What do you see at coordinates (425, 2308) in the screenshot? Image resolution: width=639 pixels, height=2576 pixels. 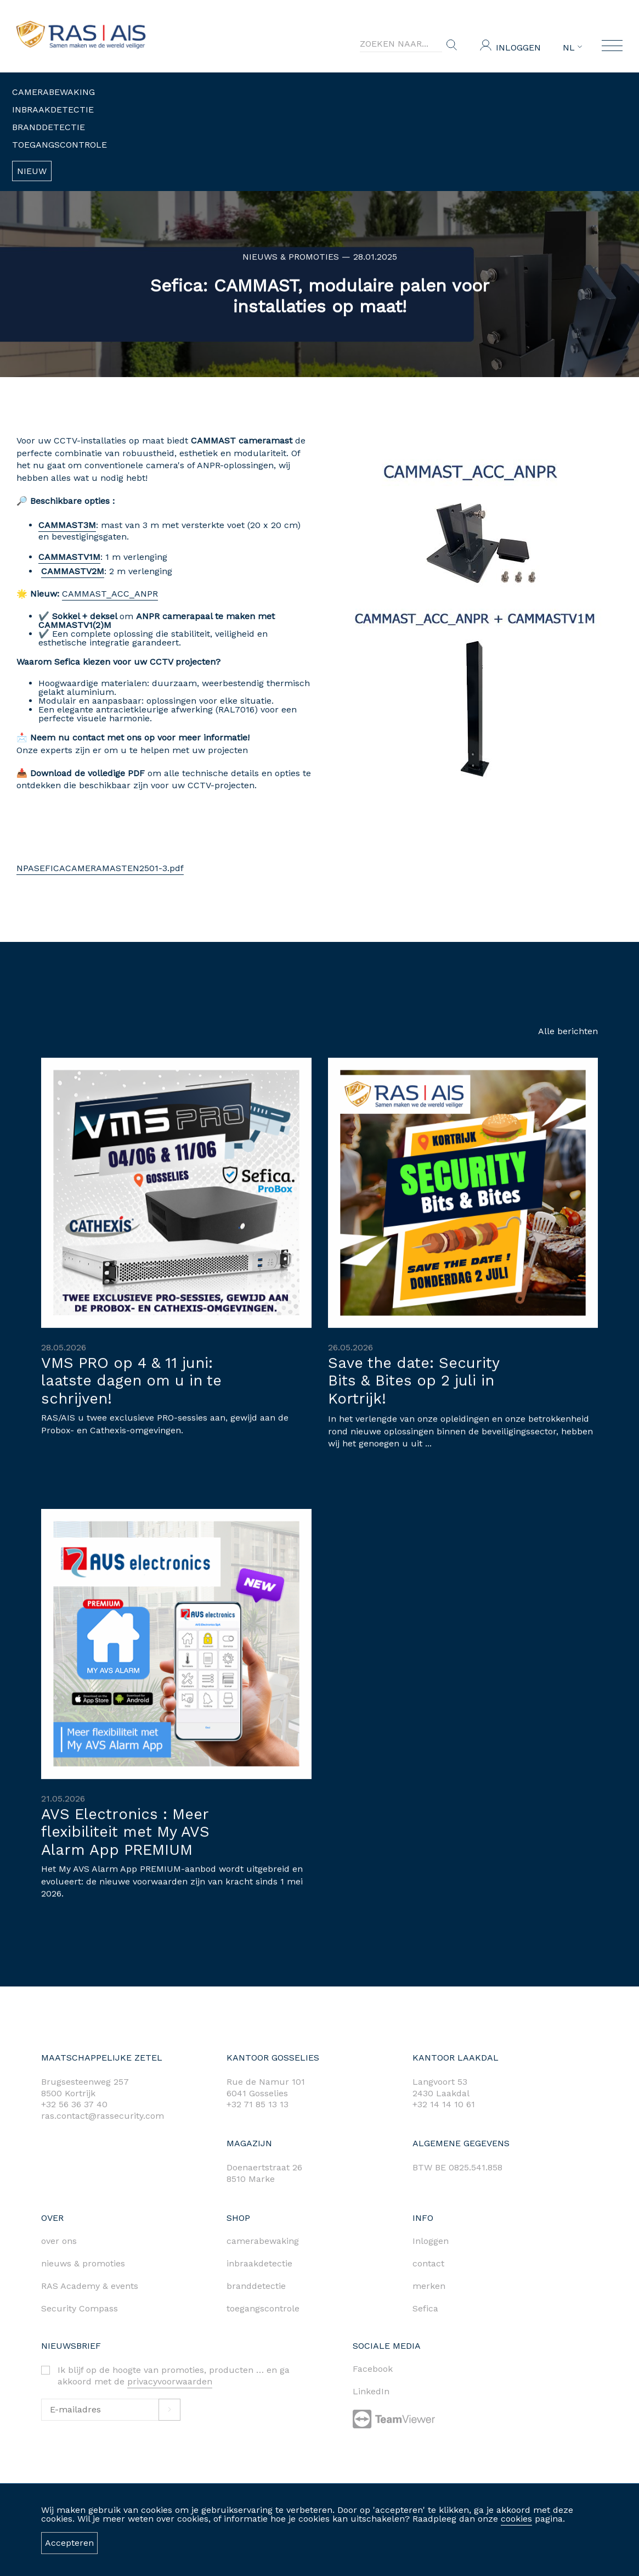 I see `Sefica` at bounding box center [425, 2308].